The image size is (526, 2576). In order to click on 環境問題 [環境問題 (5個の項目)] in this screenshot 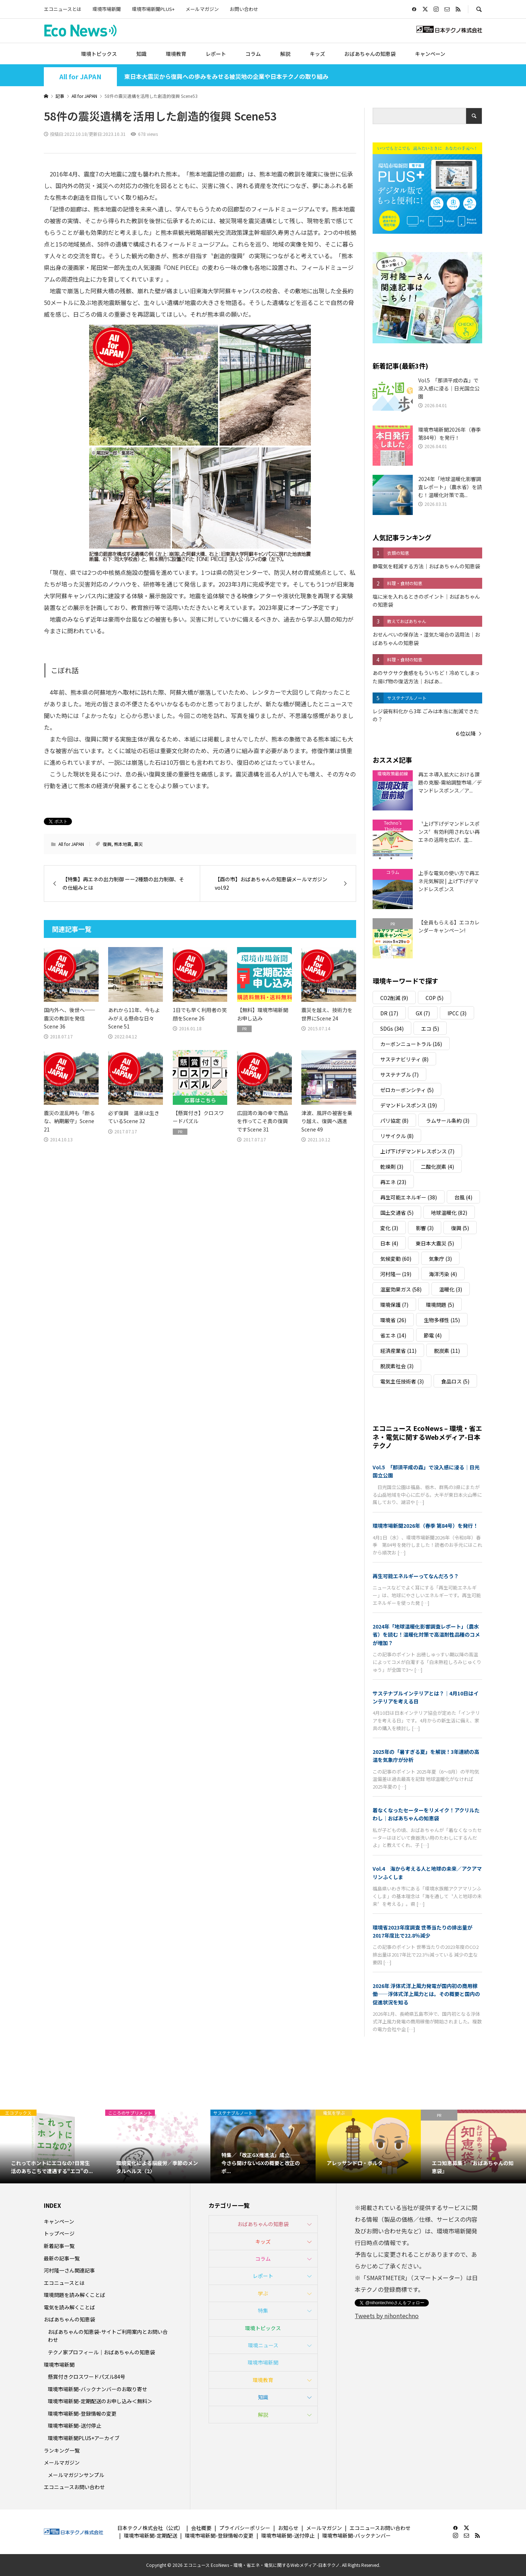, I will do `click(440, 1304)`.